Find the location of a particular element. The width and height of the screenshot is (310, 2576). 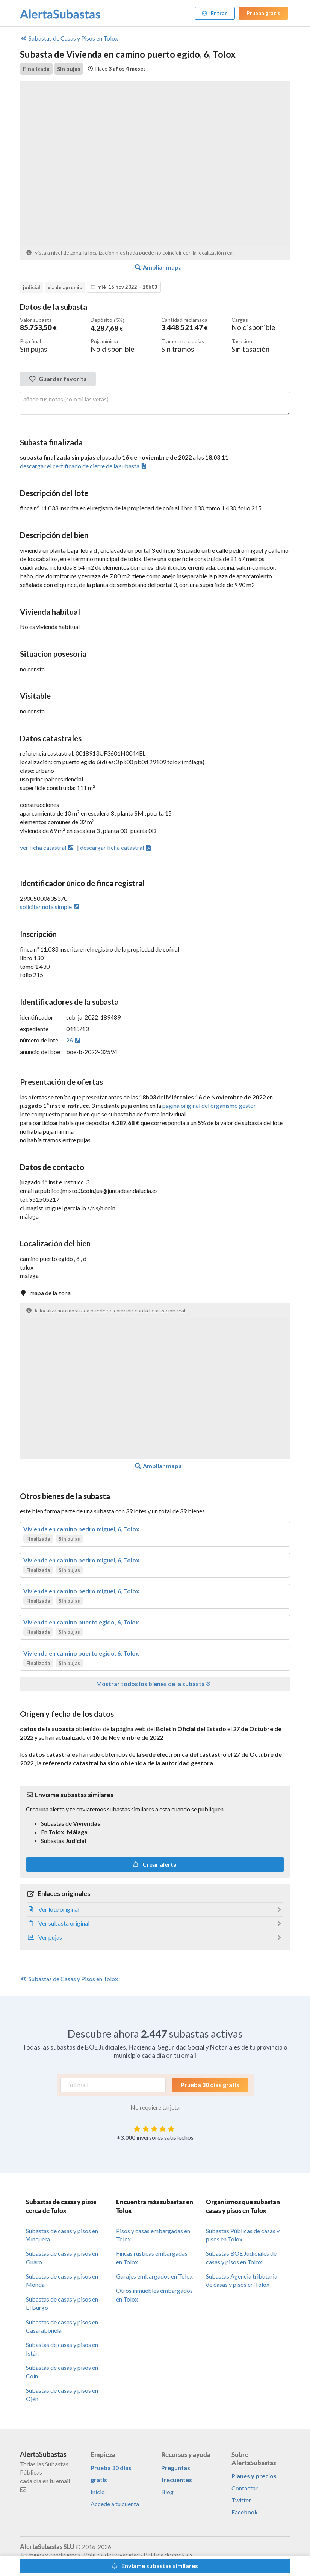

Garajes embargados en Tolox is located at coordinates (154, 2275).